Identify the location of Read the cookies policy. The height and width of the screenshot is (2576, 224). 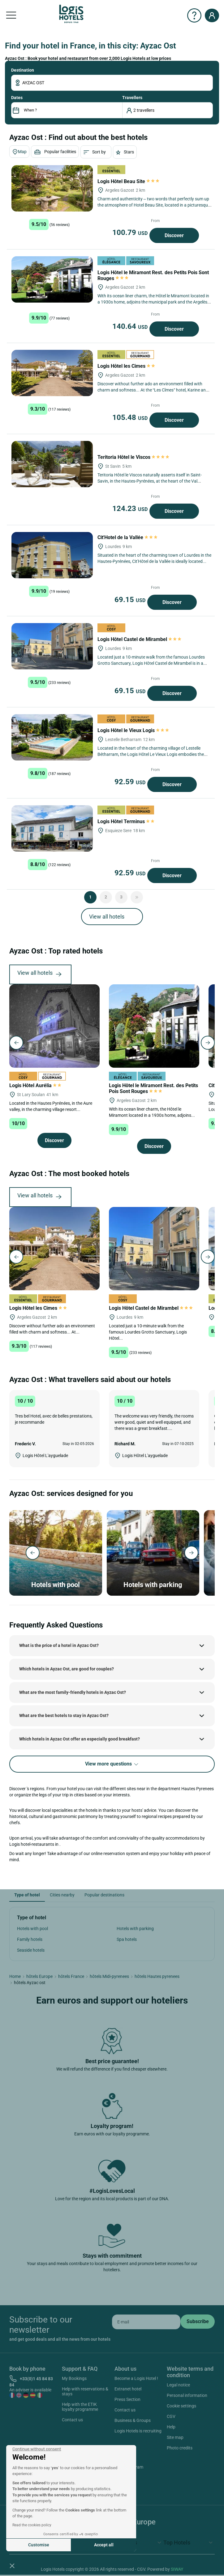
(31, 2525).